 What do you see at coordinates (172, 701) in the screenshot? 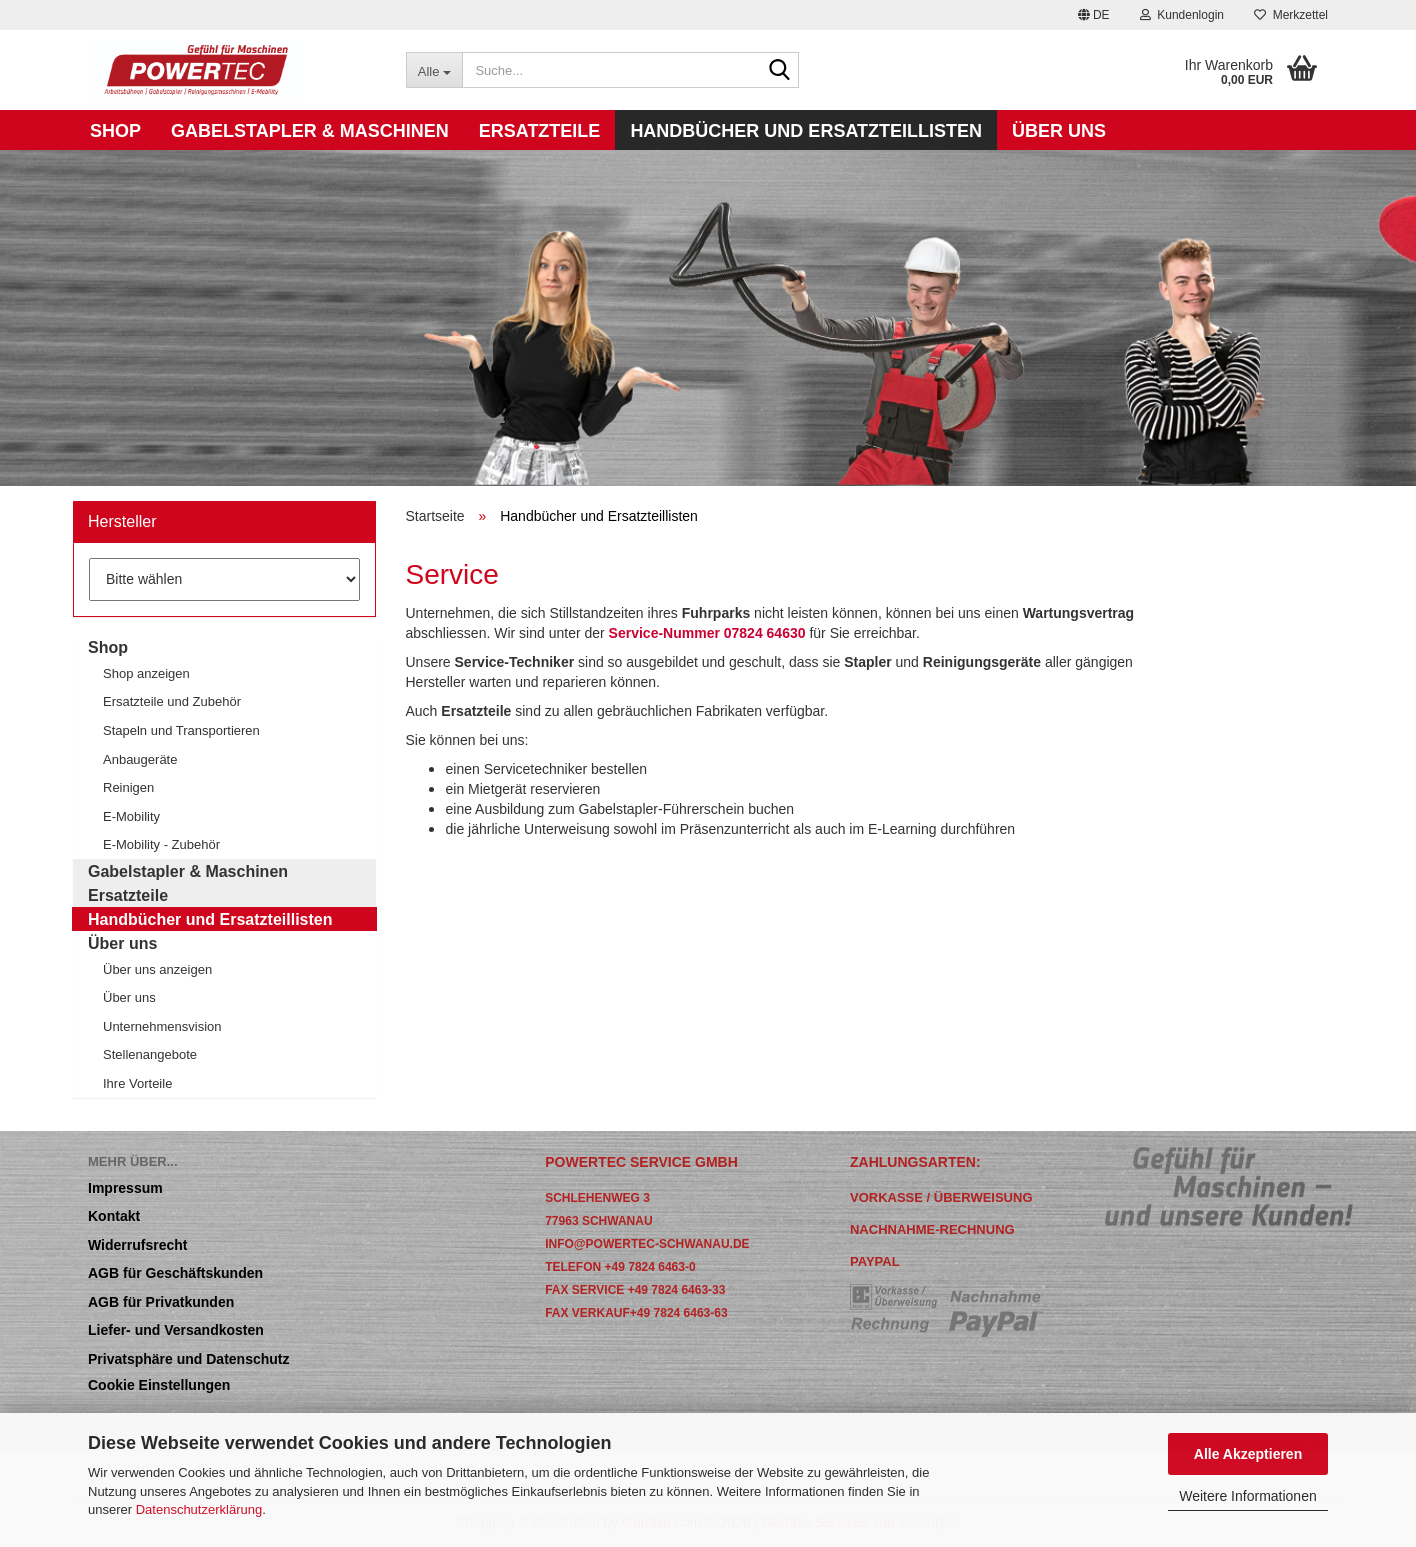
I see `Ersatzteile und Zubehör` at bounding box center [172, 701].